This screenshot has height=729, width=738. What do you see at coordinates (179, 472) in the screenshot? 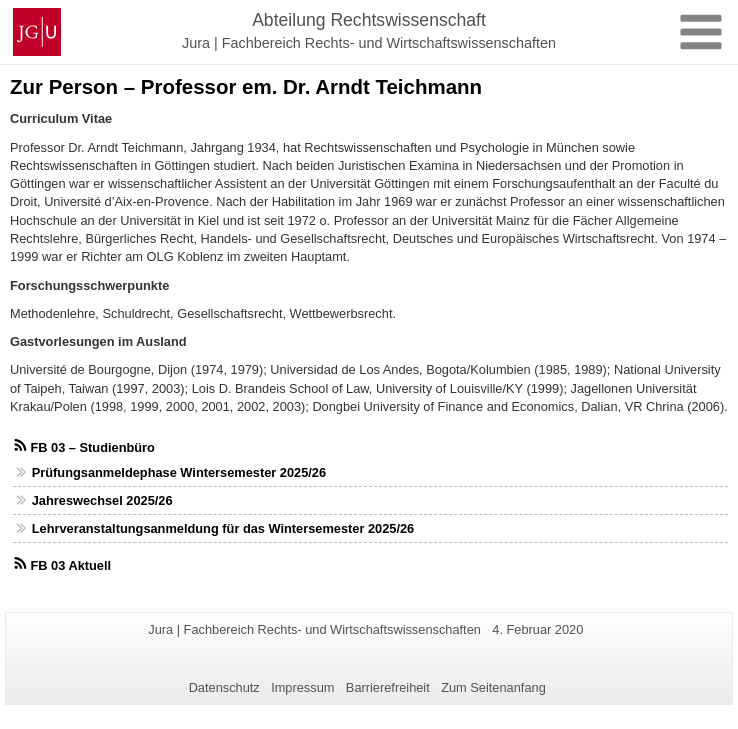
I see `Prüfungsanmeldephase Wintersemester 2025/26` at bounding box center [179, 472].